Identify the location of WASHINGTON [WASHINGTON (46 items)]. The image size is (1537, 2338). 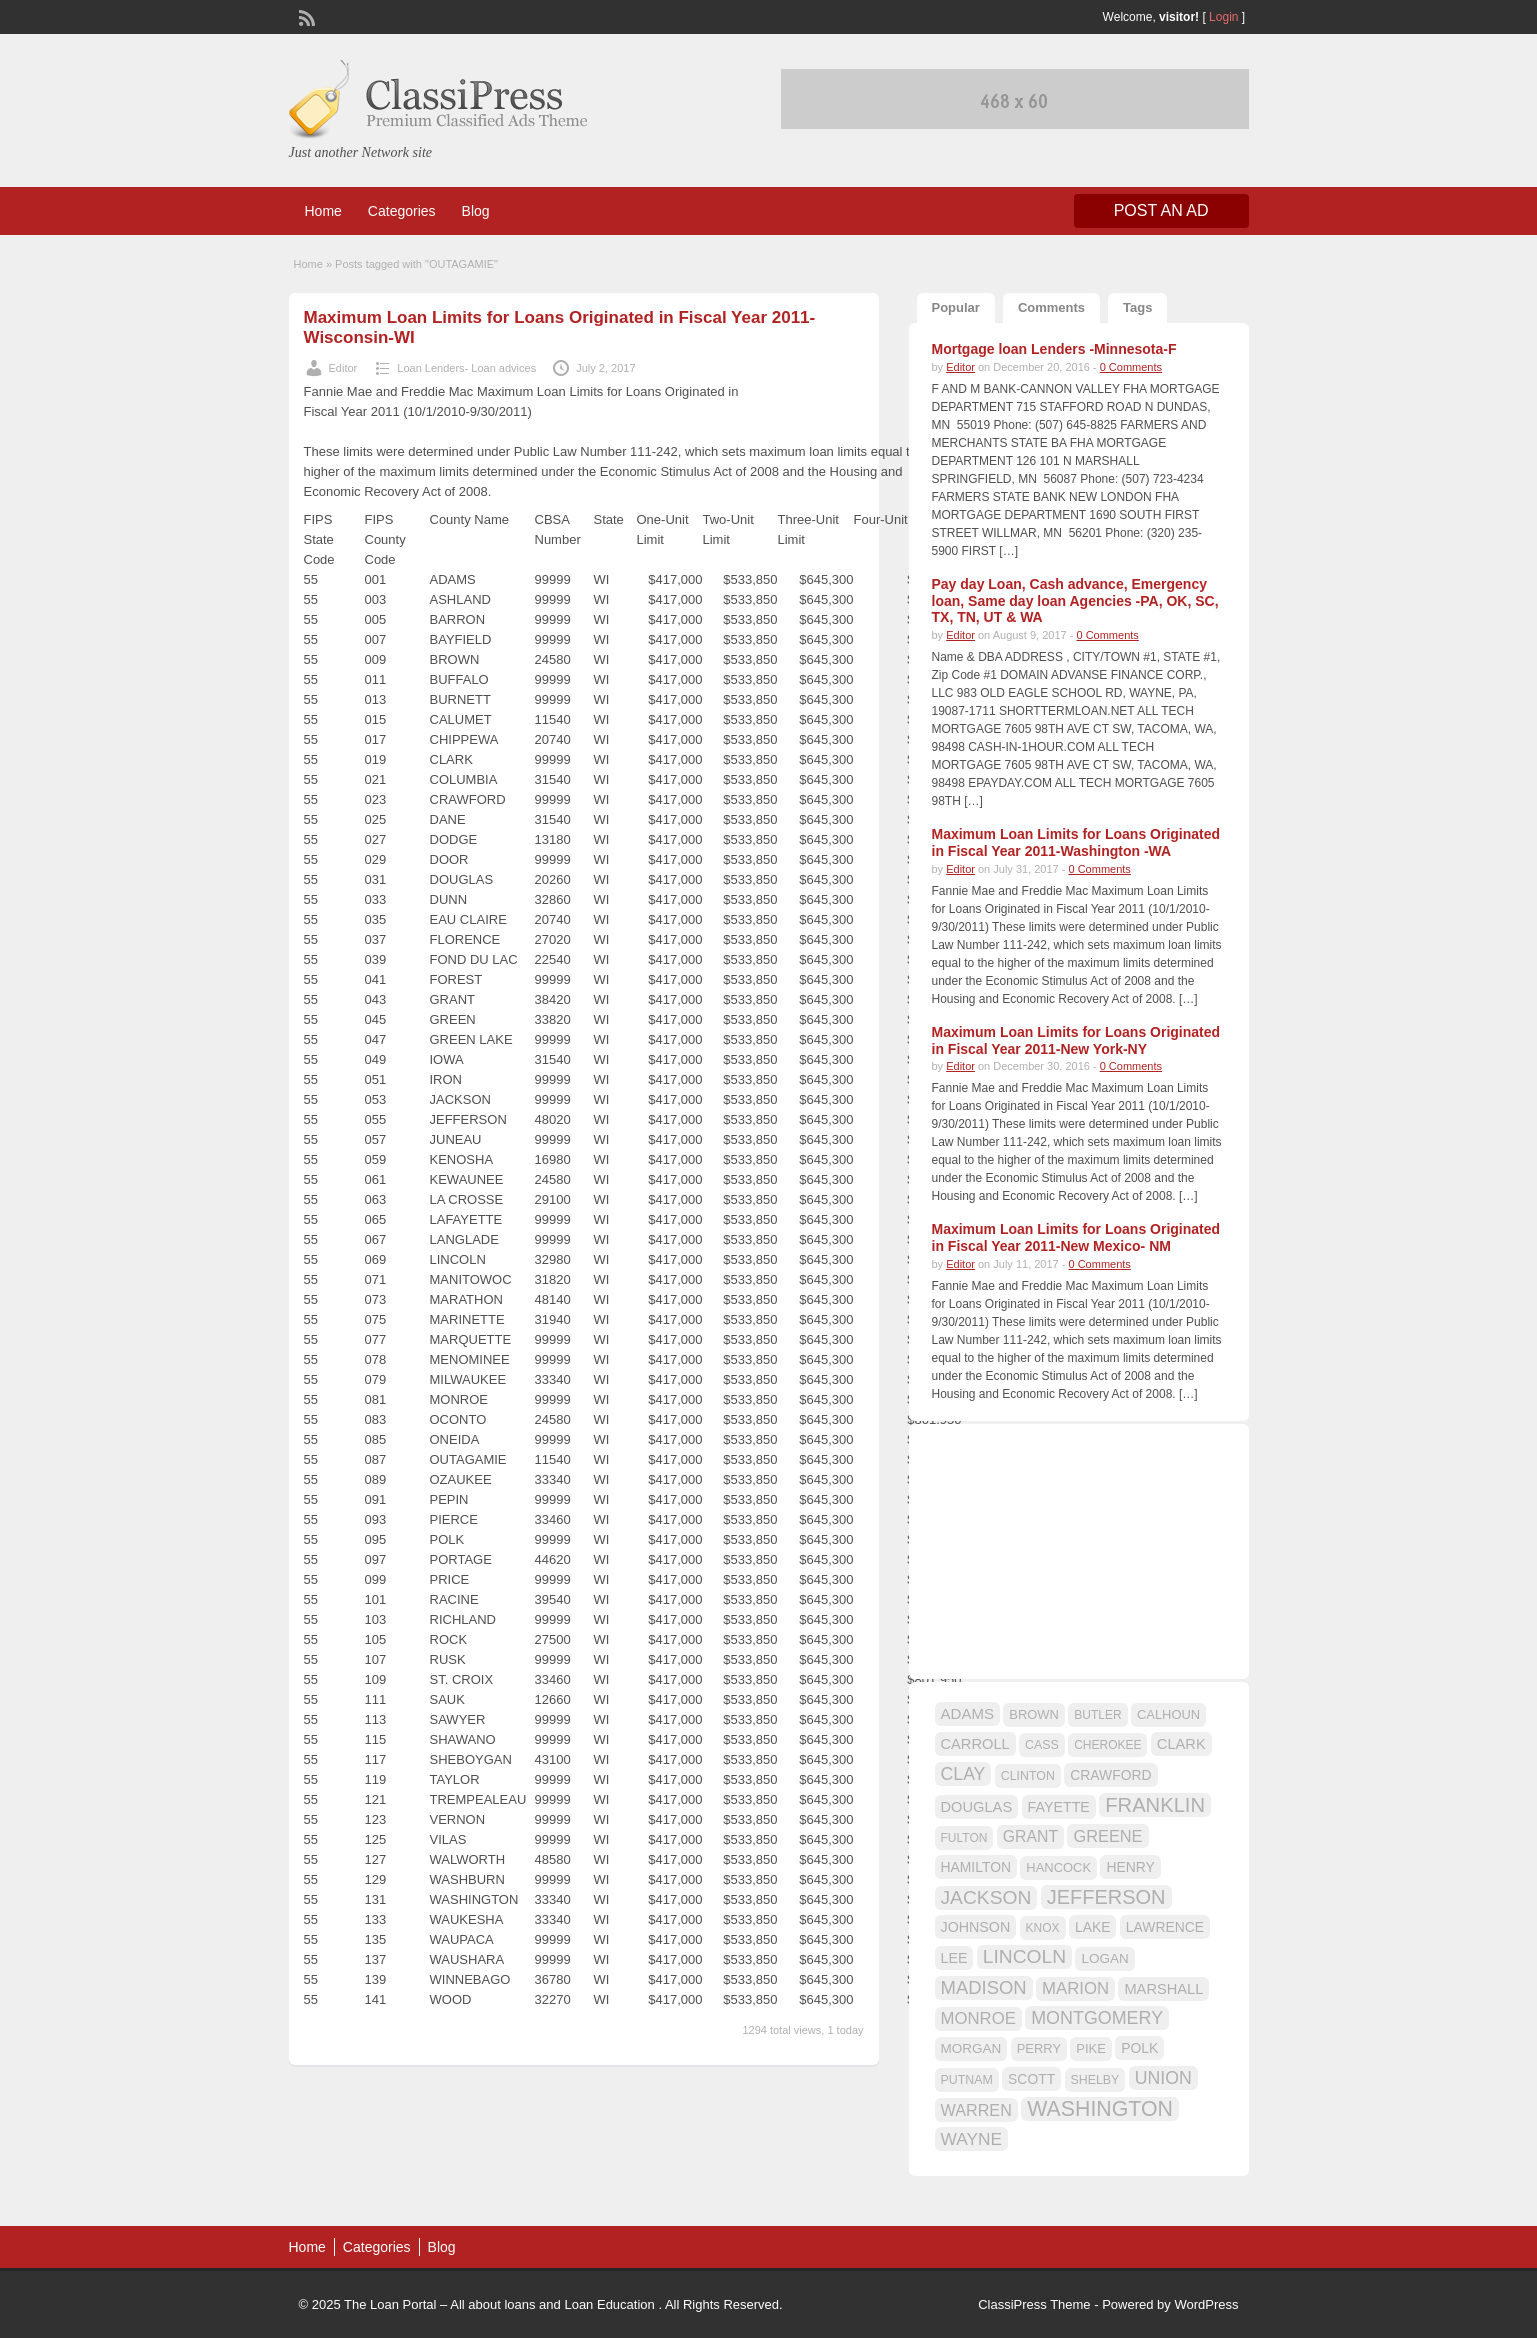
(1100, 2109).